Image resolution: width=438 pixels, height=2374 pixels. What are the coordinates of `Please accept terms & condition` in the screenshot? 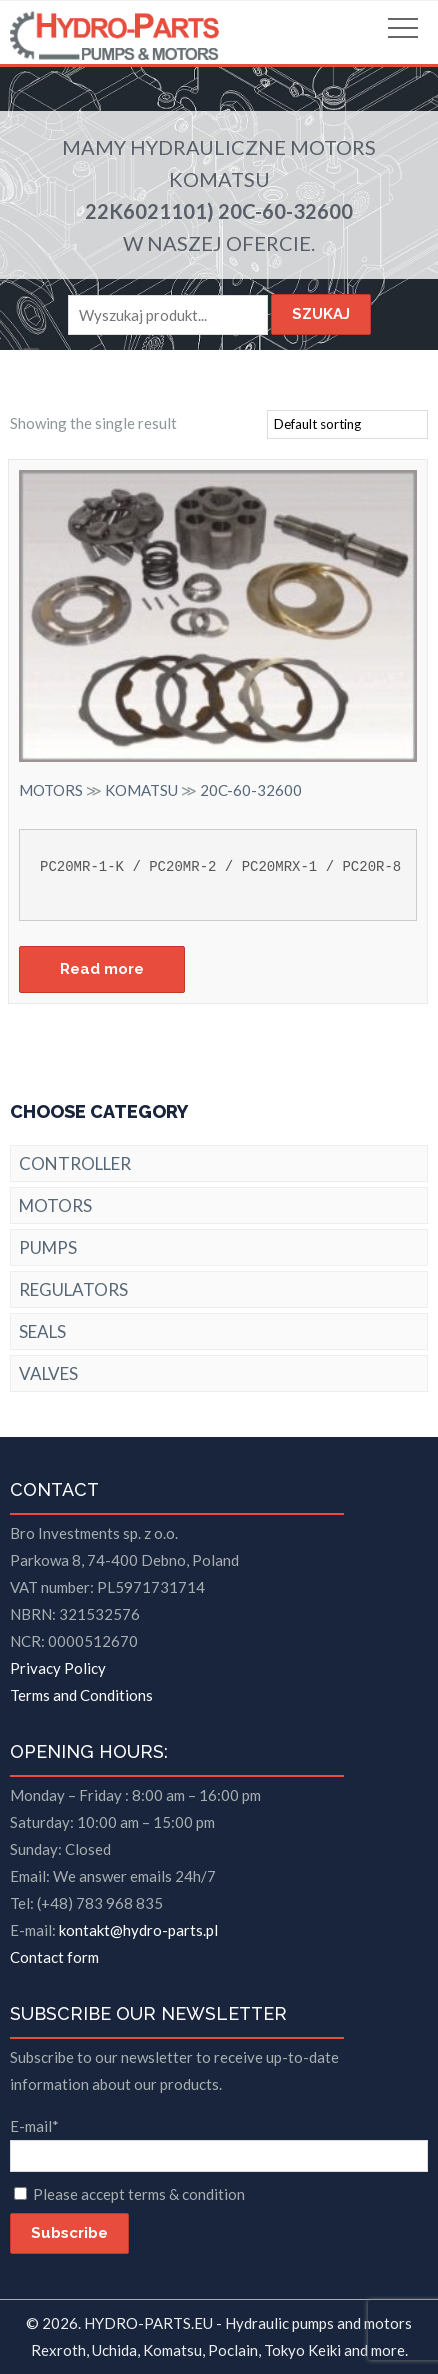 It's located at (139, 2194).